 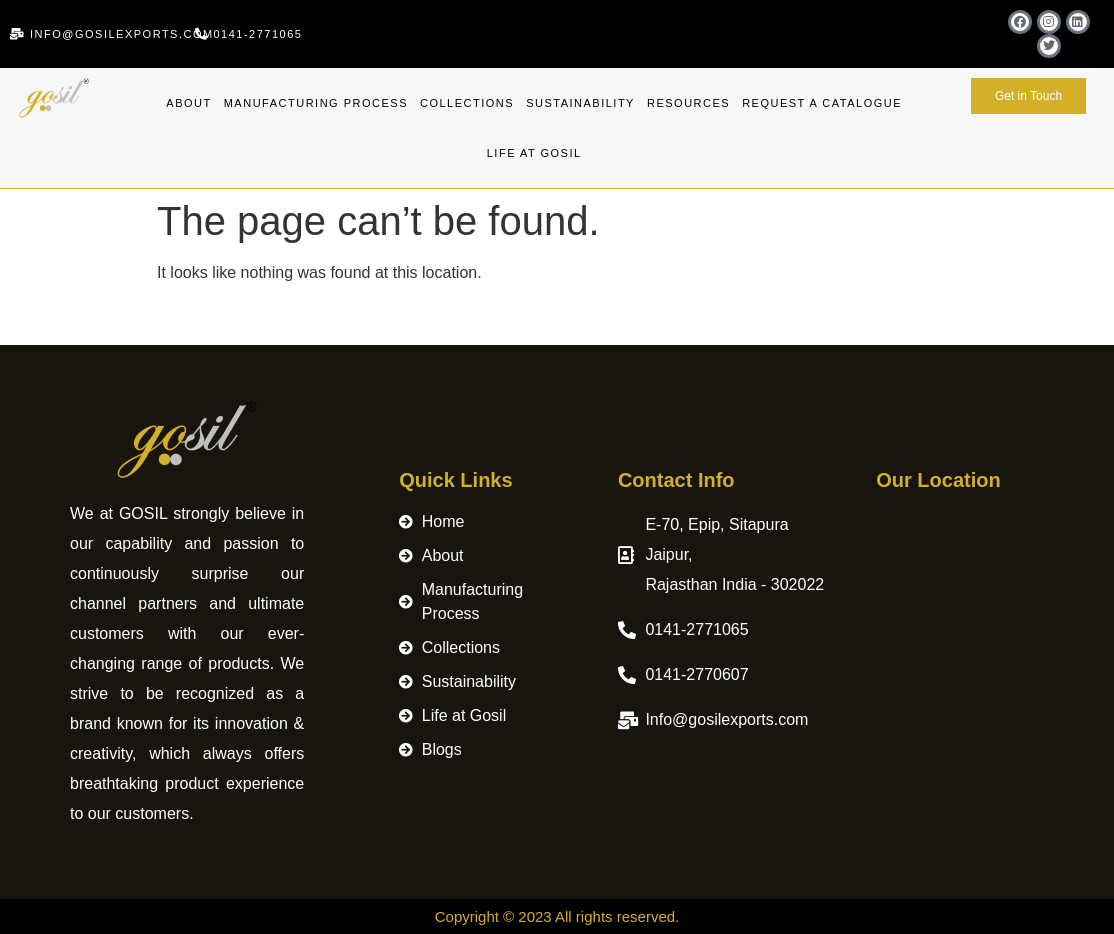 I want to click on Manufacturing Process, so click(x=316, y=103).